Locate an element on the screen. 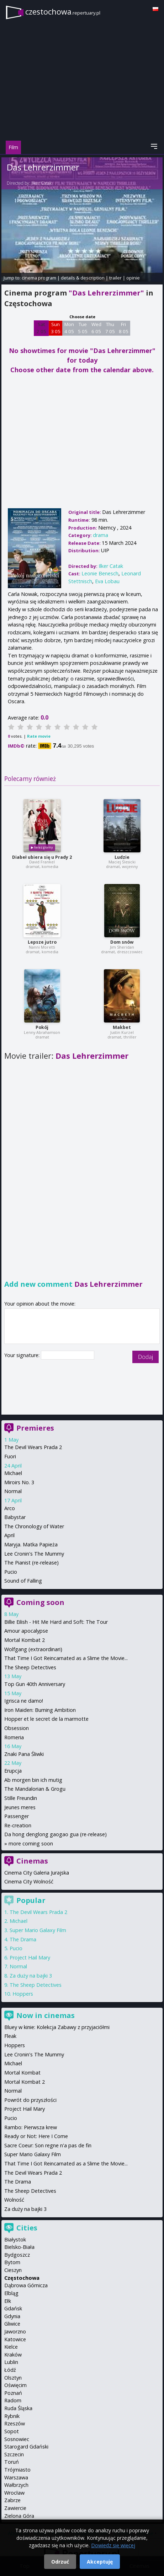  Rybnik is located at coordinates (12, 2416).